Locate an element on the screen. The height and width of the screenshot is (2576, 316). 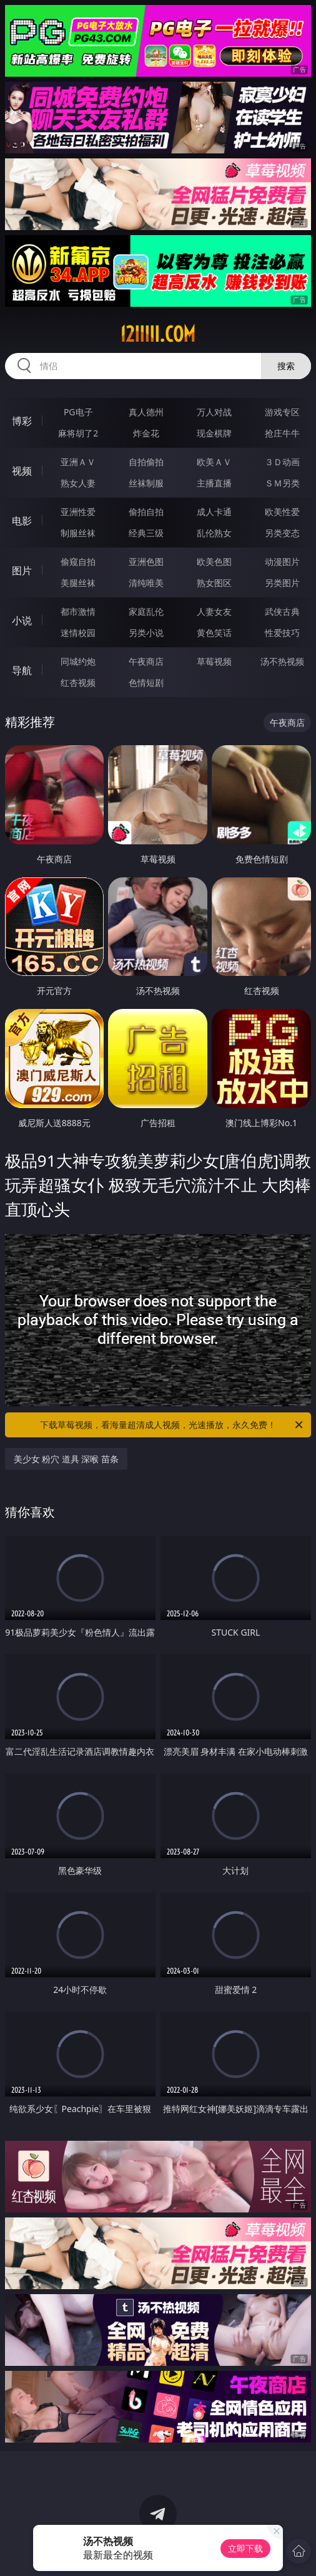
同城约炮 is located at coordinates (78, 661).